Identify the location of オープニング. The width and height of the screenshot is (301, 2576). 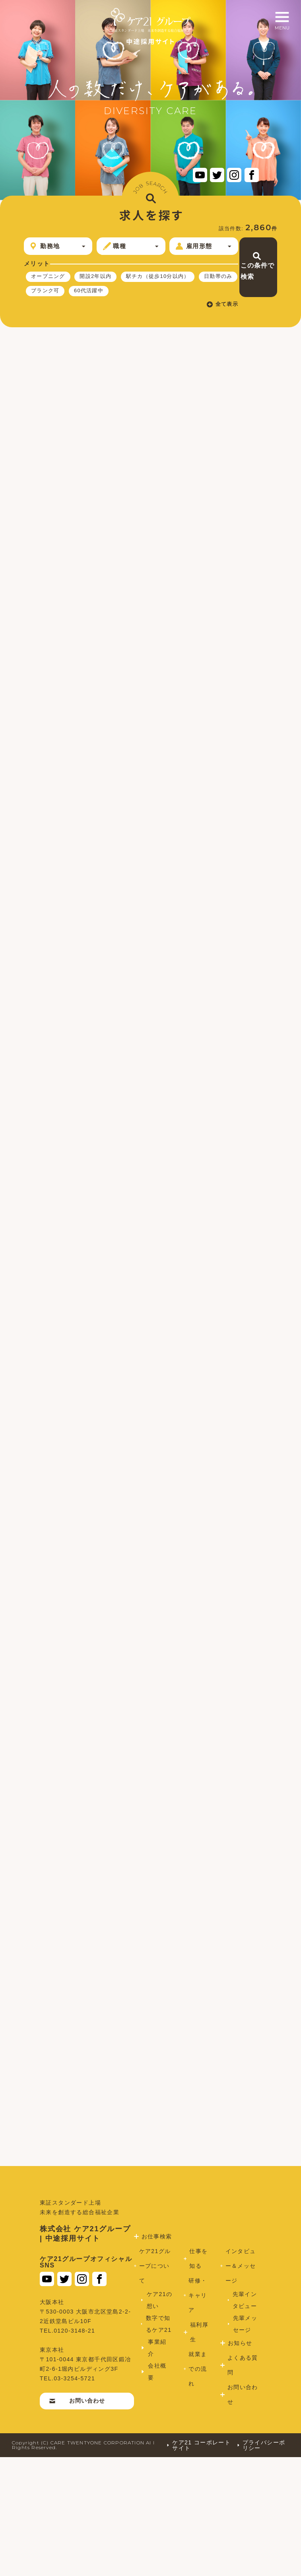
(50, 280).